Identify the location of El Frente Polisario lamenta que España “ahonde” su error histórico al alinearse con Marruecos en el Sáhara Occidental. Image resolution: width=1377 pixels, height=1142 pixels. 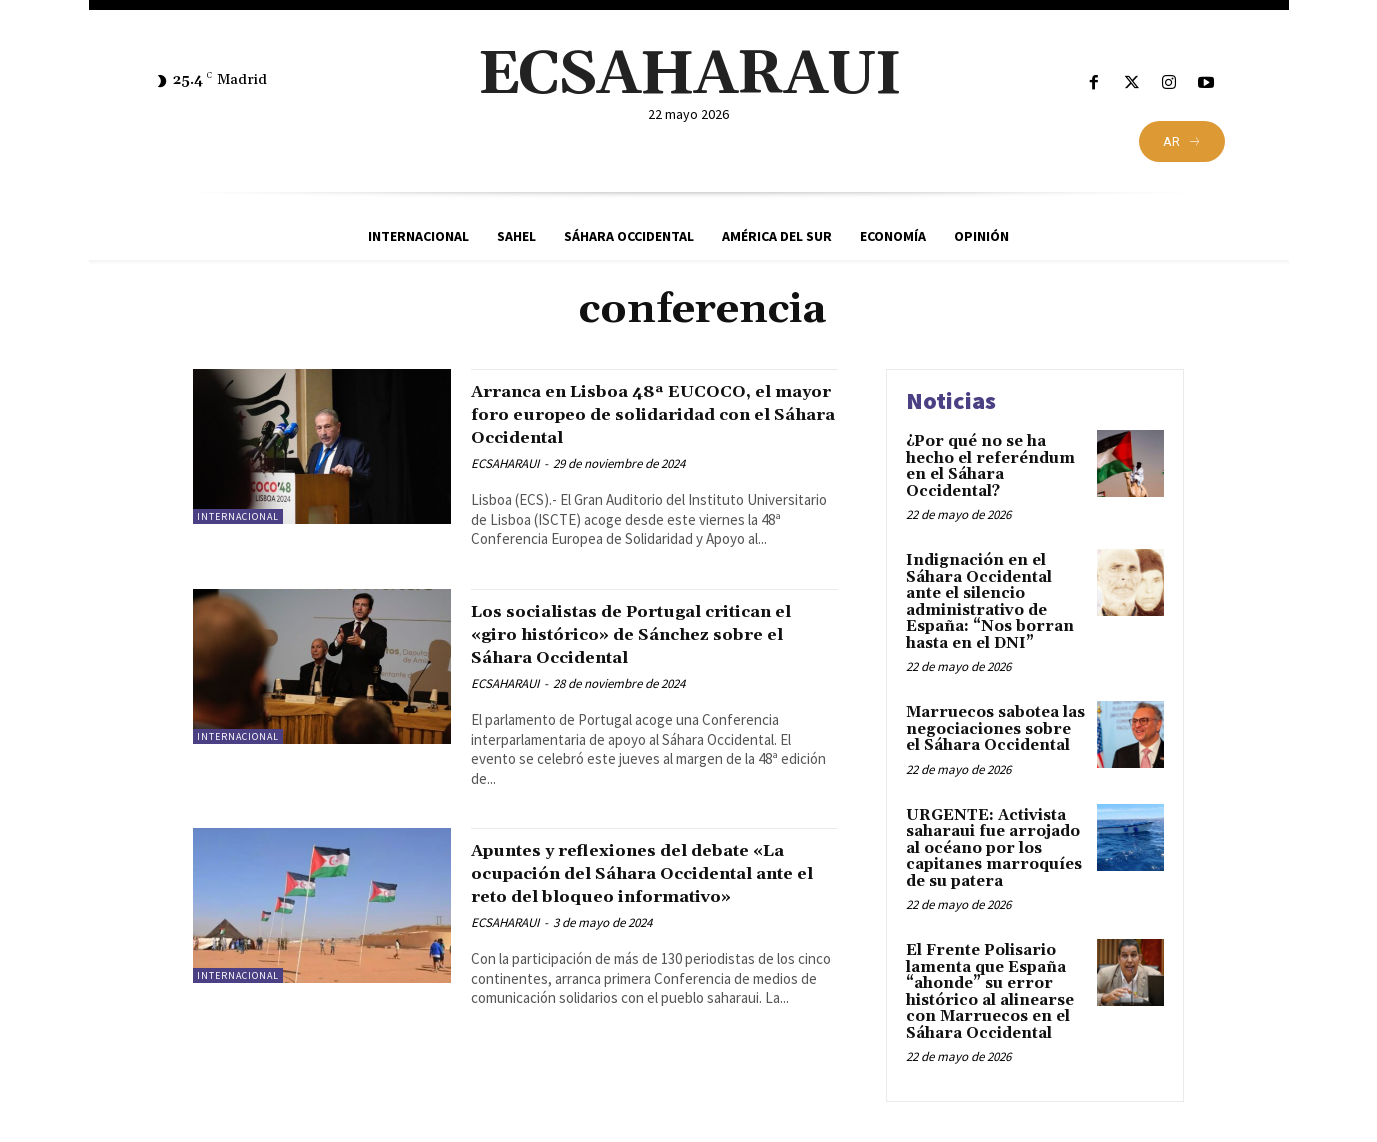
(990, 992).